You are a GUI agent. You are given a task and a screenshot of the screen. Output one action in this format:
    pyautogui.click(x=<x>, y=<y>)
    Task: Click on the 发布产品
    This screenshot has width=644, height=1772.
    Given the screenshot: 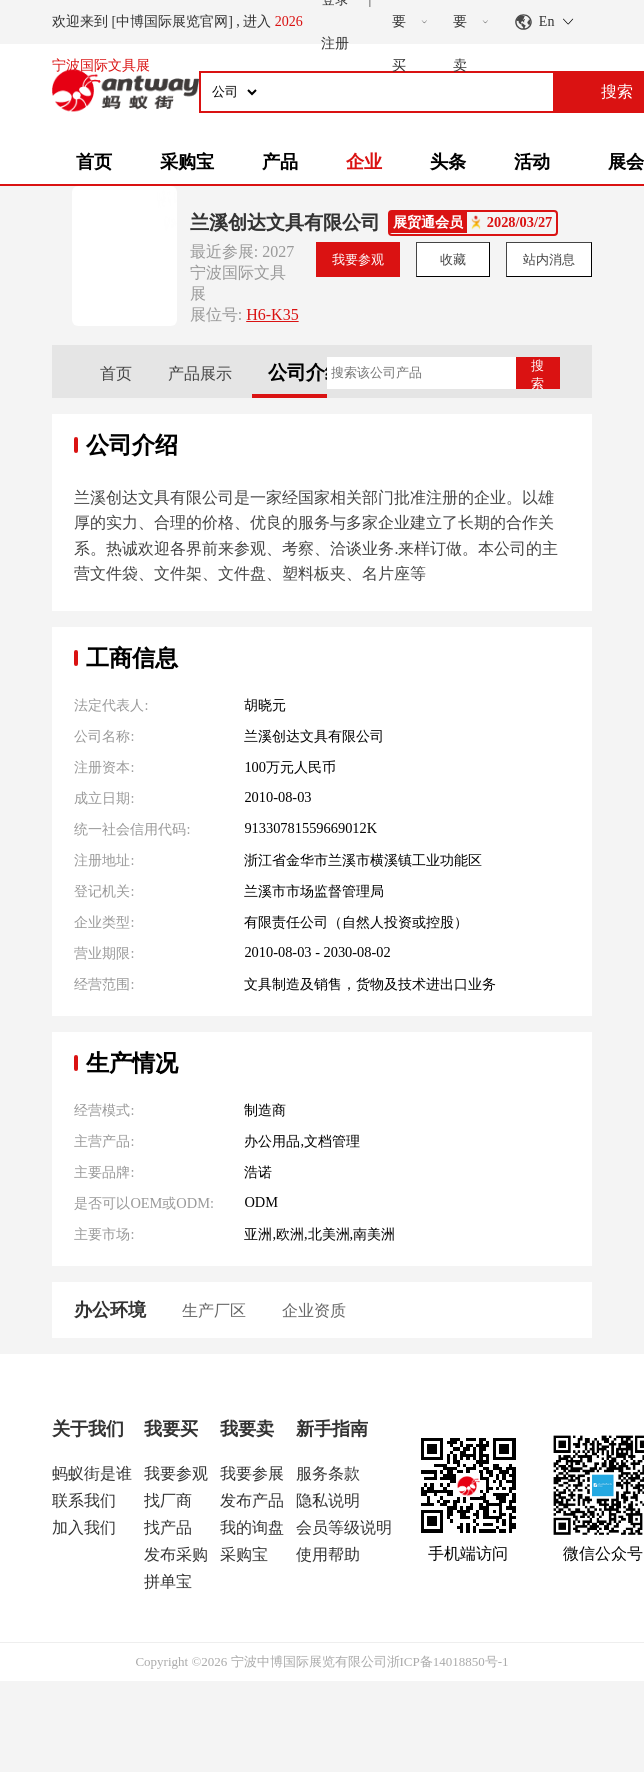 What is the action you would take?
    pyautogui.click(x=252, y=1500)
    